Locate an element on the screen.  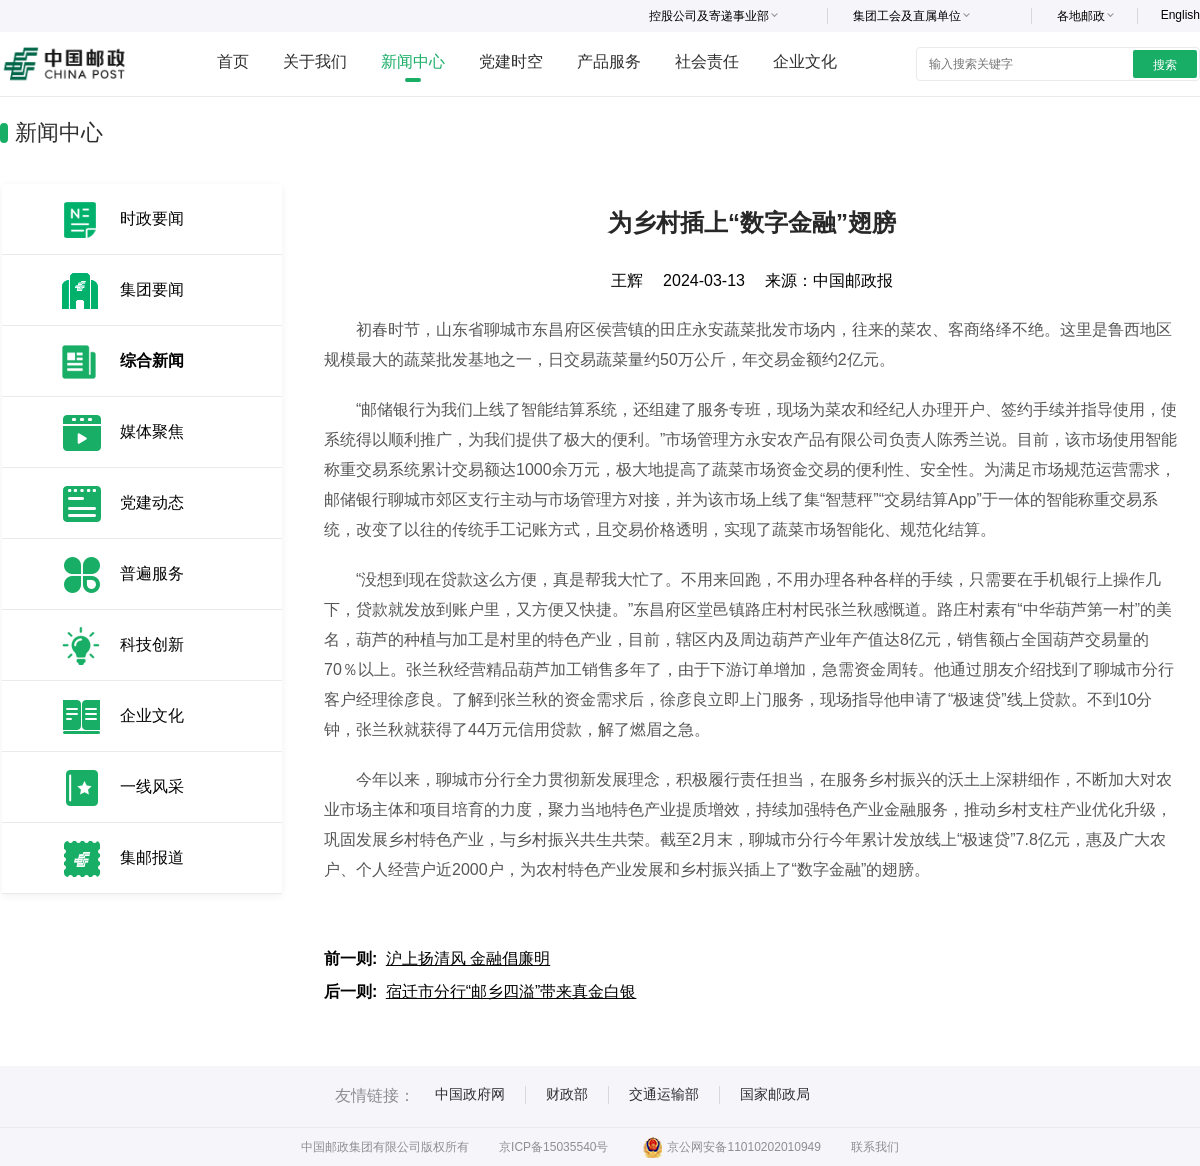
联系我们 is located at coordinates (875, 1147).